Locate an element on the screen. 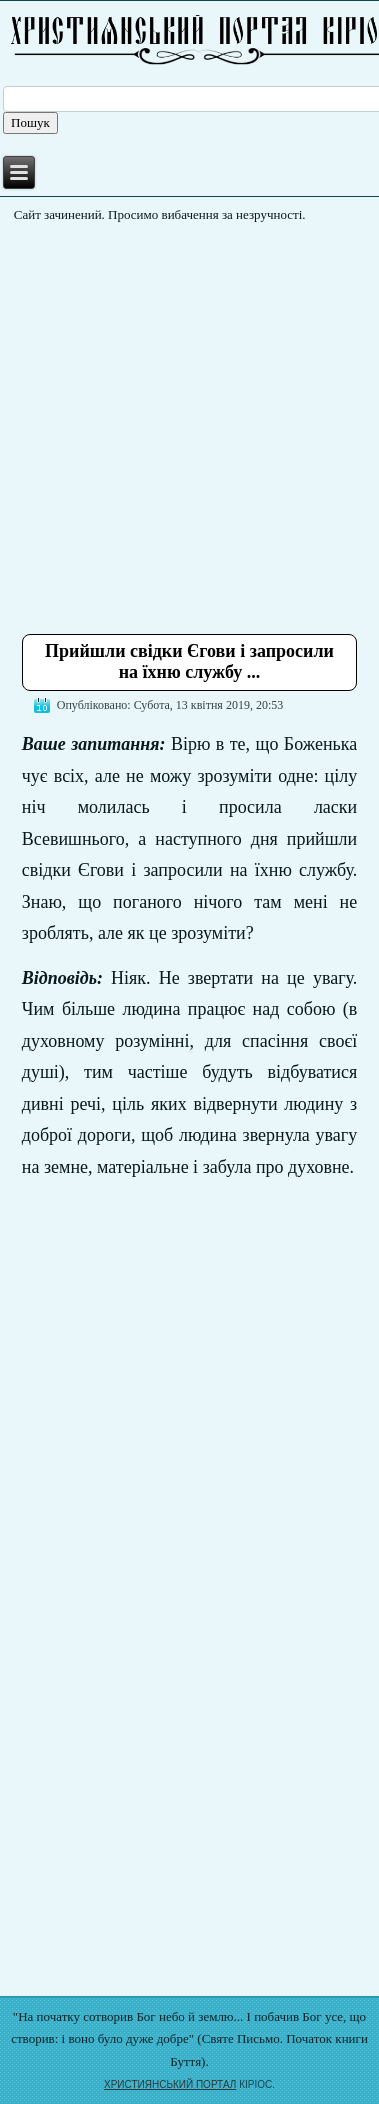 The width and height of the screenshot is (379, 2104). [Advertisement] is located at coordinates (189, 420).